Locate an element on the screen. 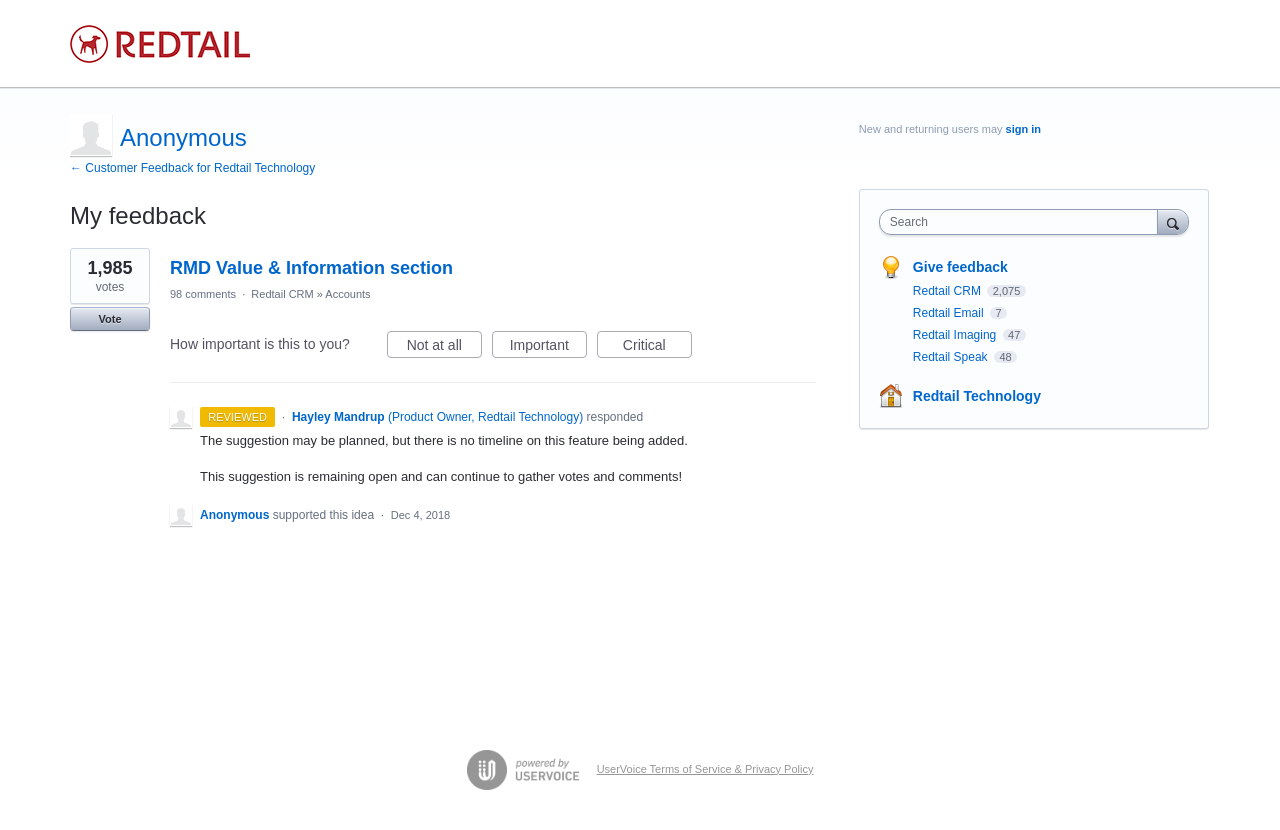 The width and height of the screenshot is (1280, 830). ← Customer Feedback for Redtail Technology is located at coordinates (192, 168).